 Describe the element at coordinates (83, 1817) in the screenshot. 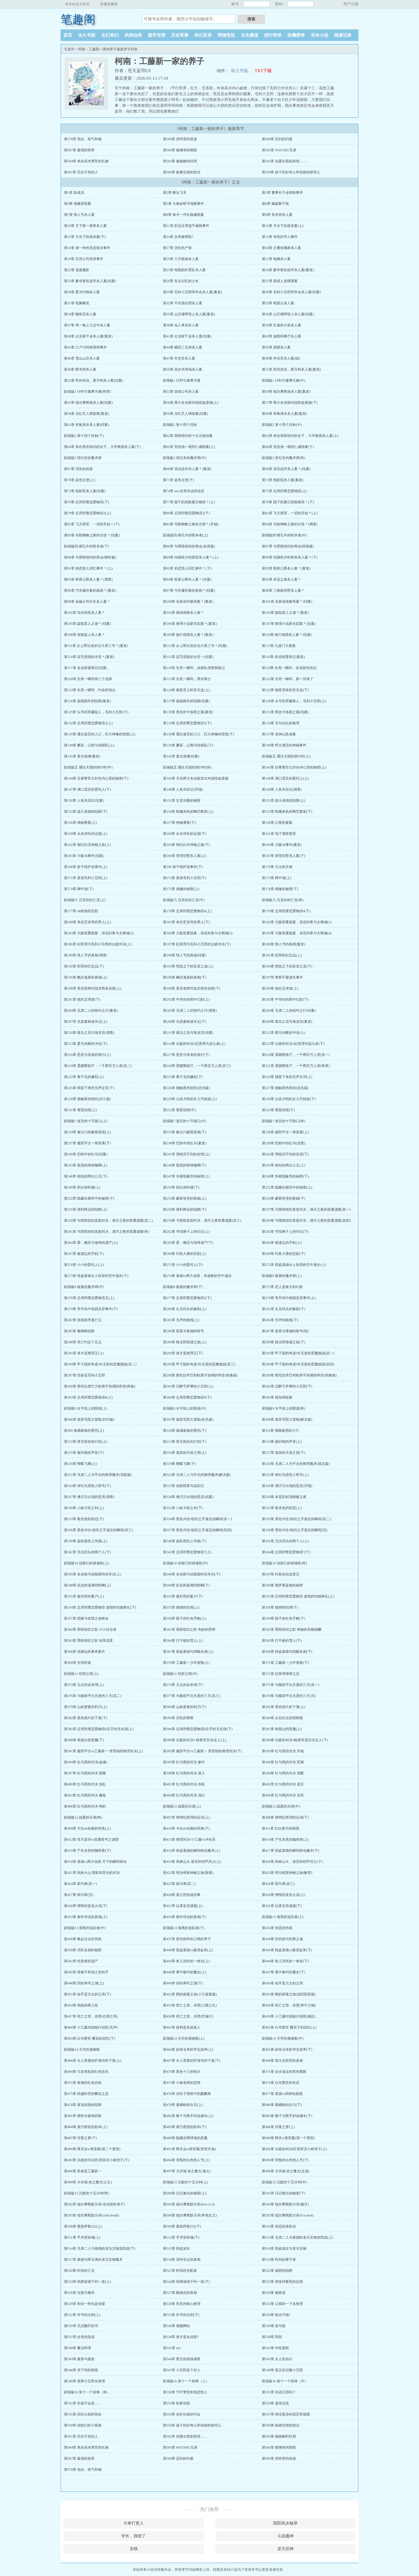

I see `剧场版12 战栗的乐谱(终)` at that location.